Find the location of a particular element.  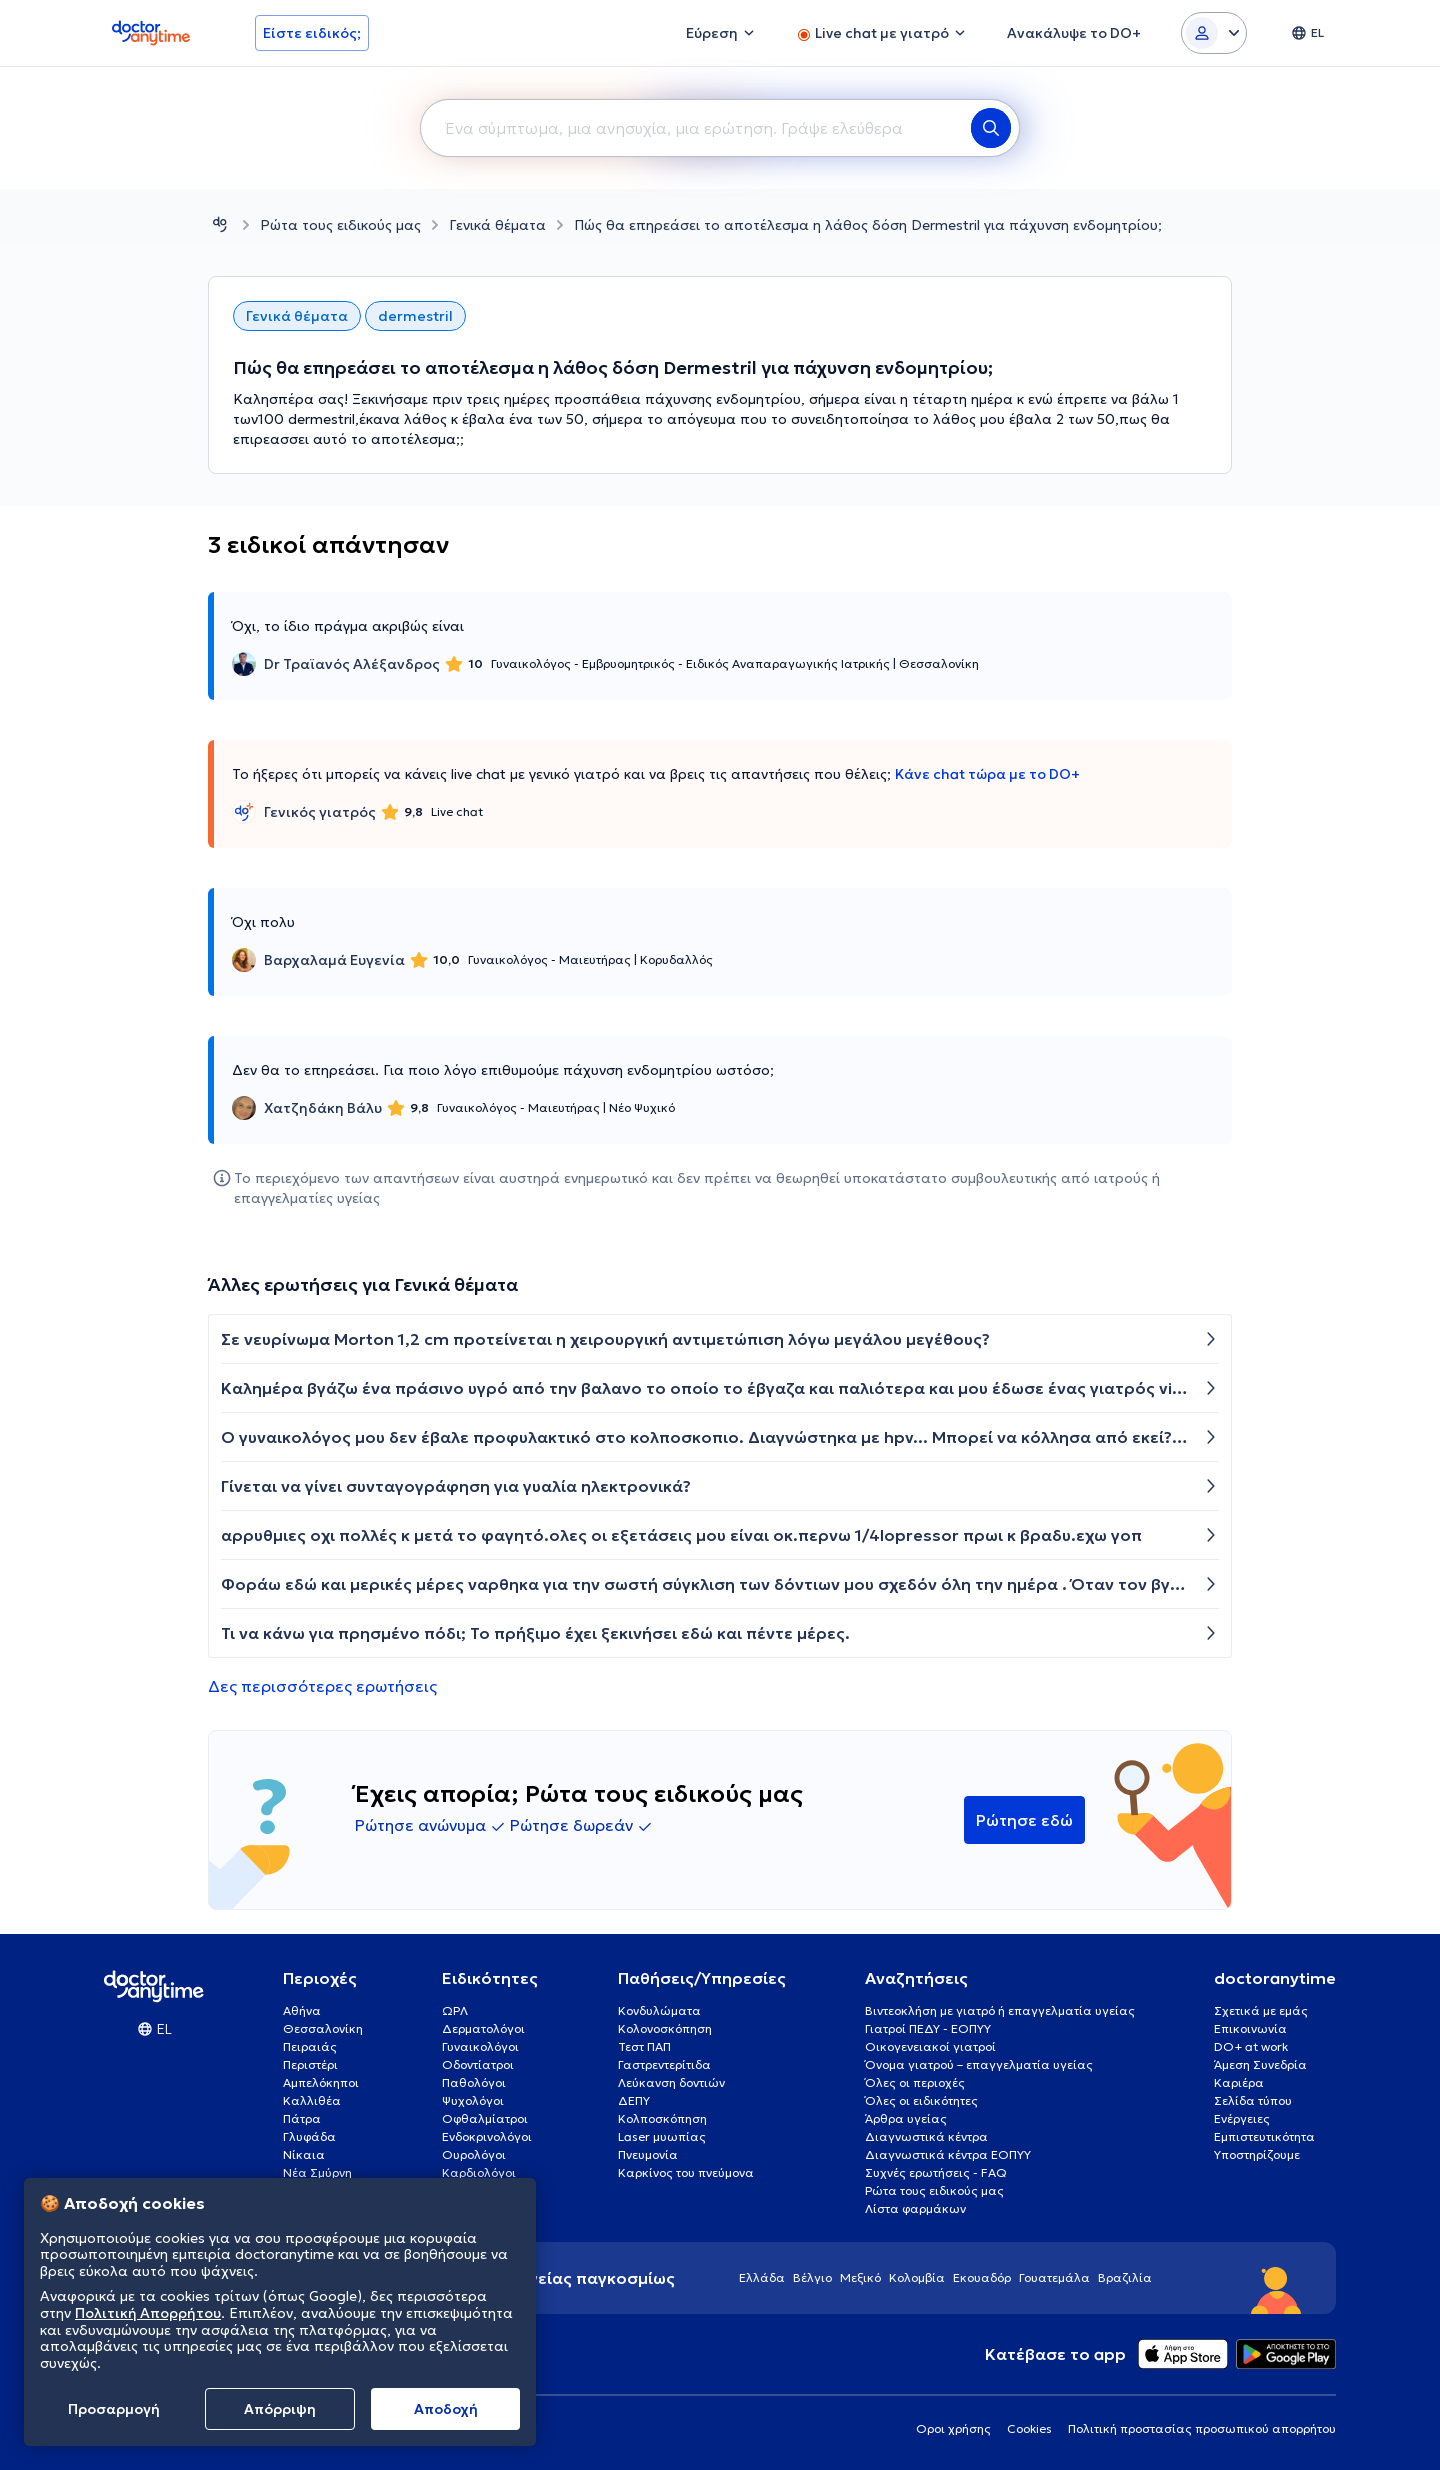

Όλες οι ειδικότητες is located at coordinates (921, 2100).